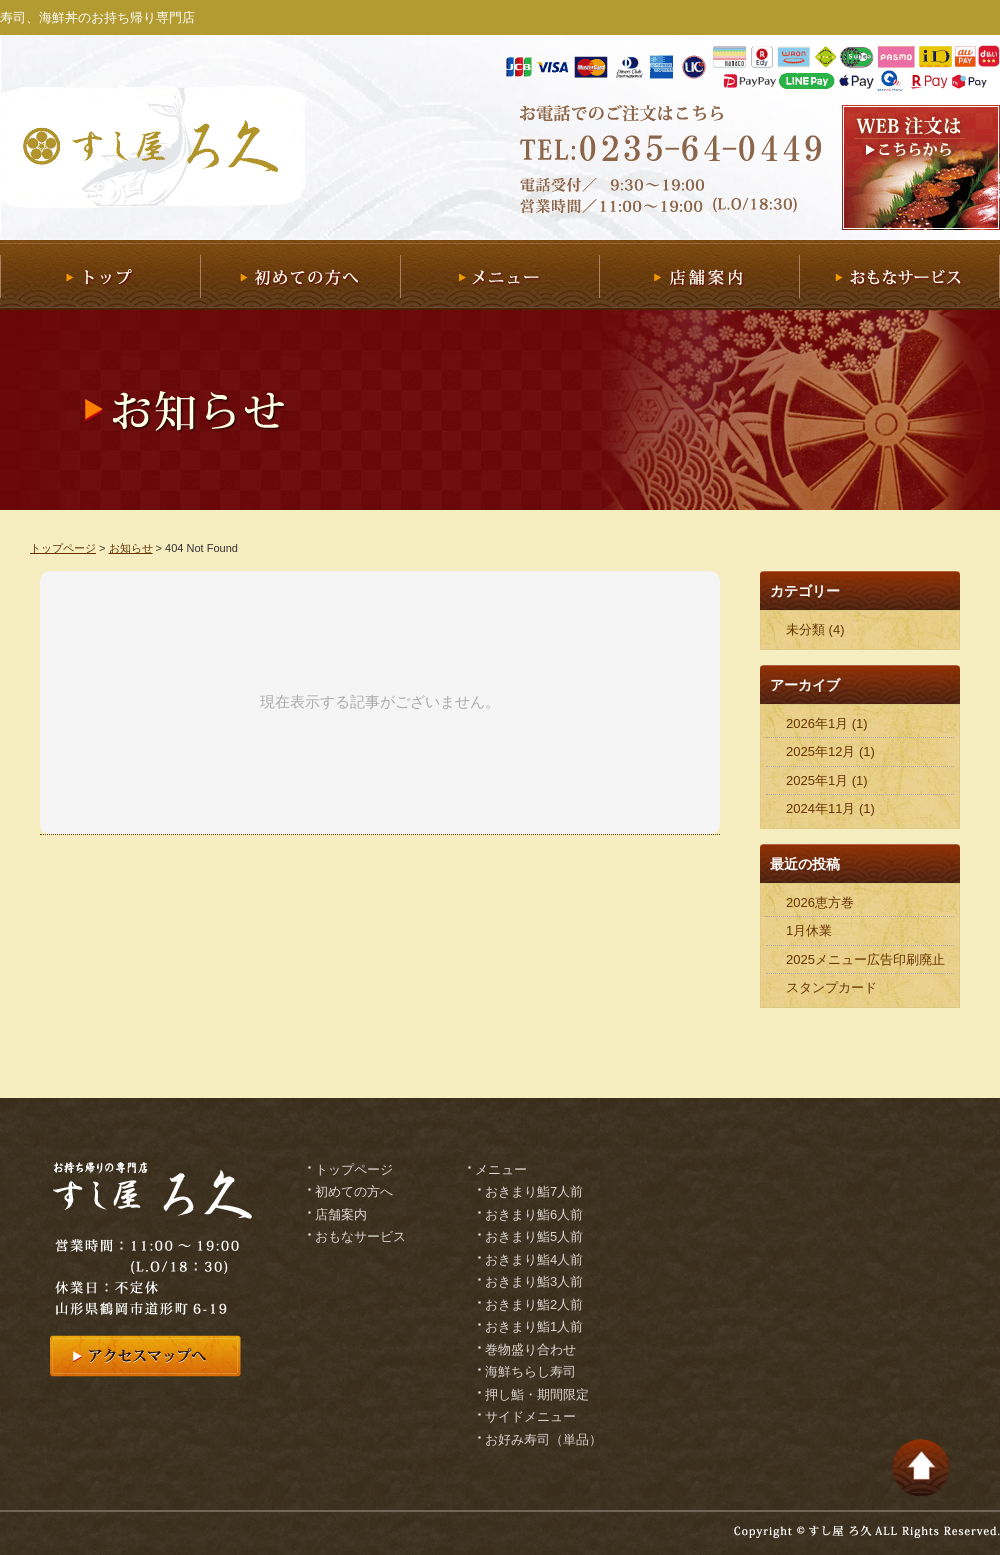 Image resolution: width=1000 pixels, height=1555 pixels. What do you see at coordinates (534, 1281) in the screenshot?
I see `おきまり鮨3人前` at bounding box center [534, 1281].